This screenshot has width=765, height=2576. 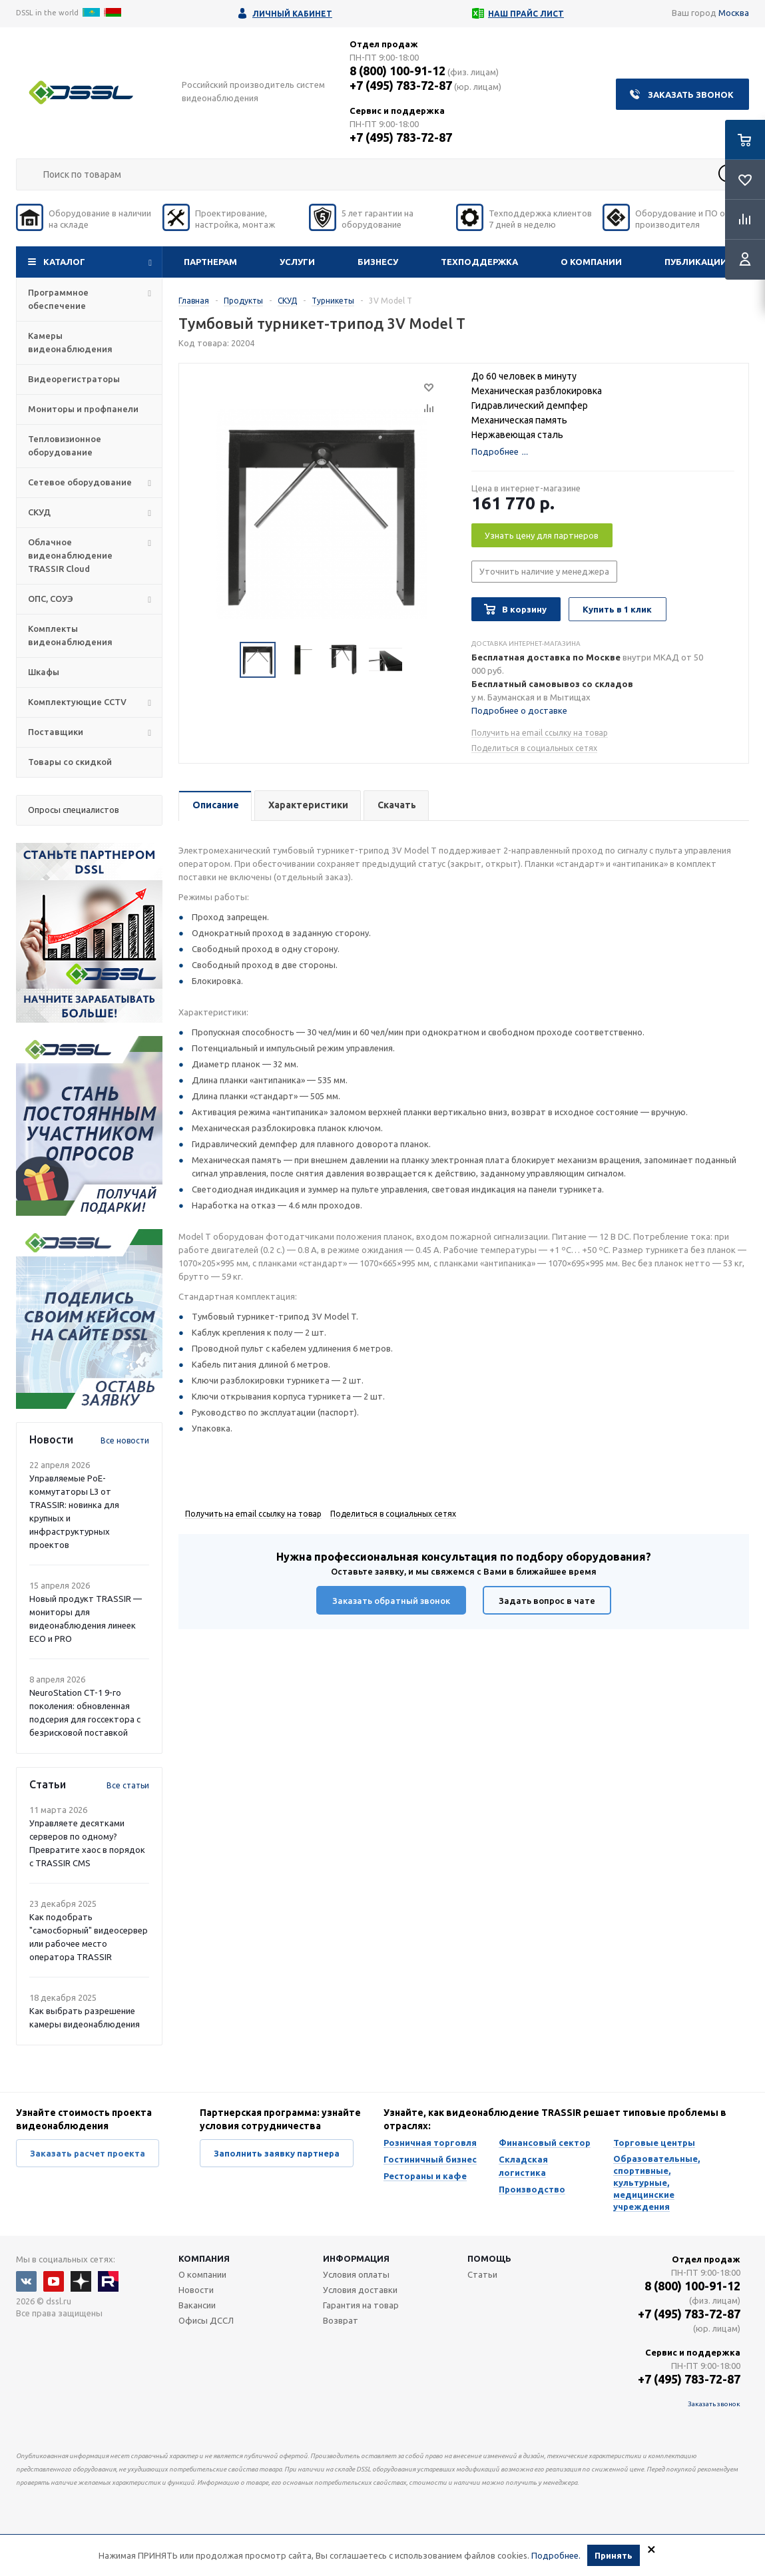 I want to click on Подробнее о доставке, so click(x=519, y=710).